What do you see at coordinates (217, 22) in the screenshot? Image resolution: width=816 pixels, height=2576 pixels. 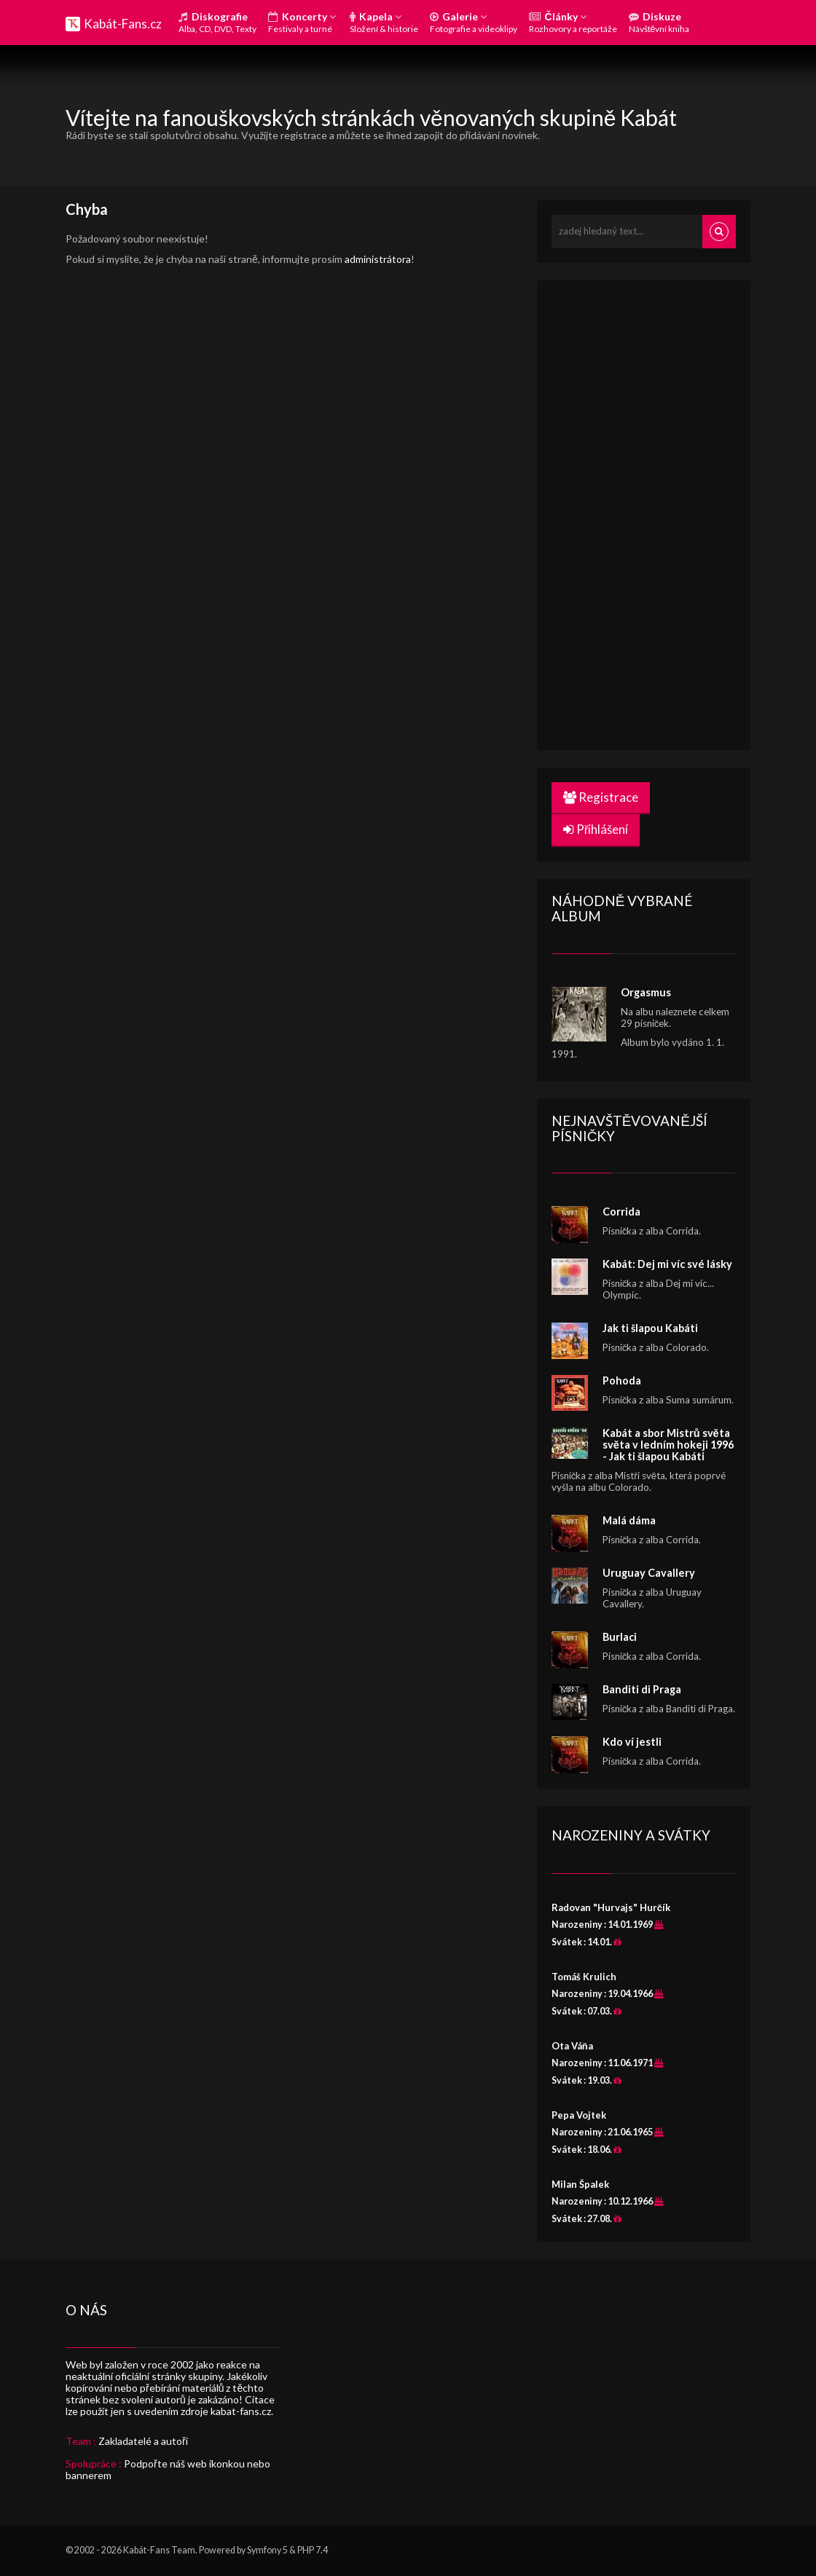 I see `Diskografie` at bounding box center [217, 22].